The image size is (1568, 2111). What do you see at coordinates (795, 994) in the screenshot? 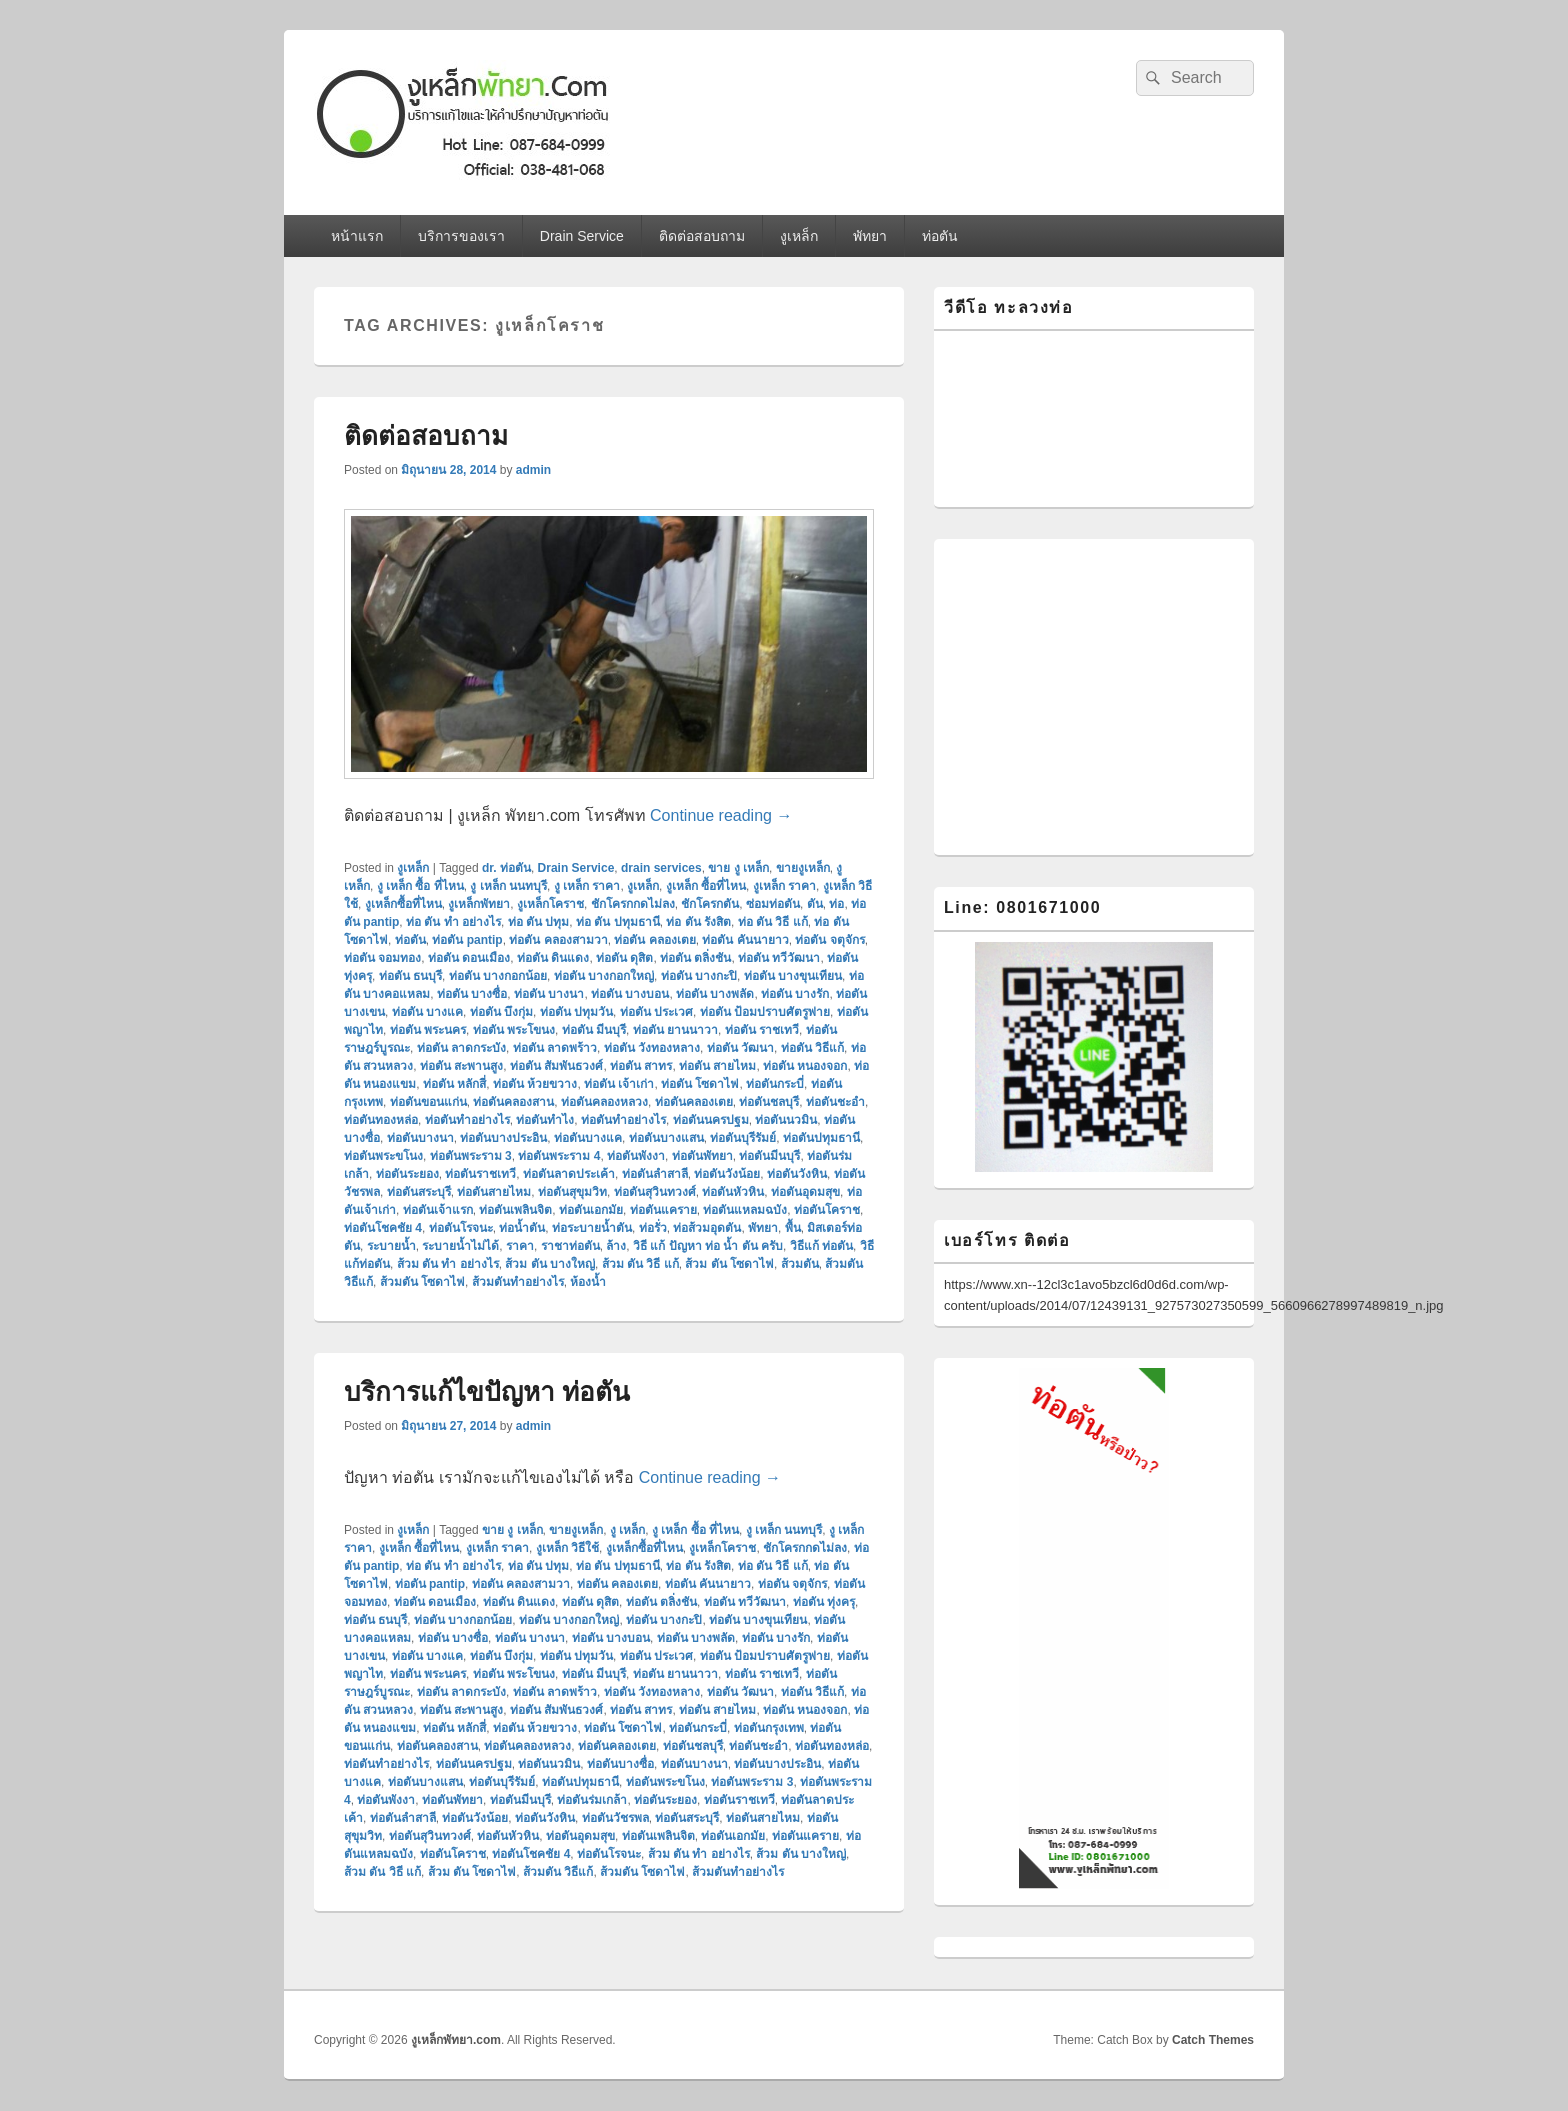
I see `ท่อตัน บางรัก` at bounding box center [795, 994].